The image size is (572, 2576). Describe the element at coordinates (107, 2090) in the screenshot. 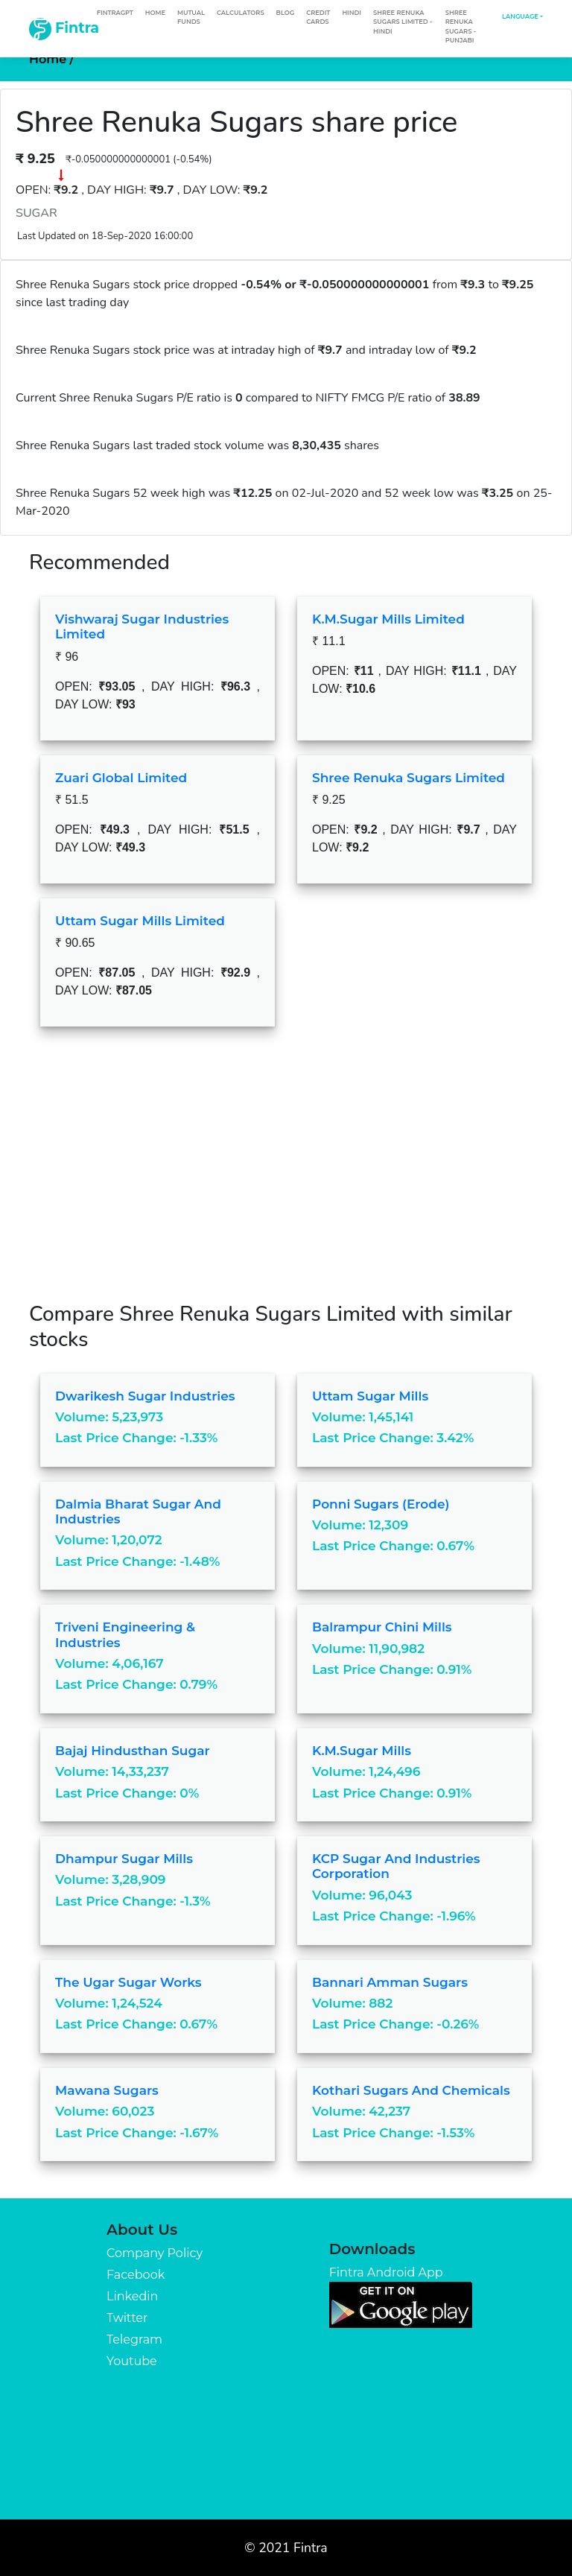

I see `Mawana Sugars` at that location.